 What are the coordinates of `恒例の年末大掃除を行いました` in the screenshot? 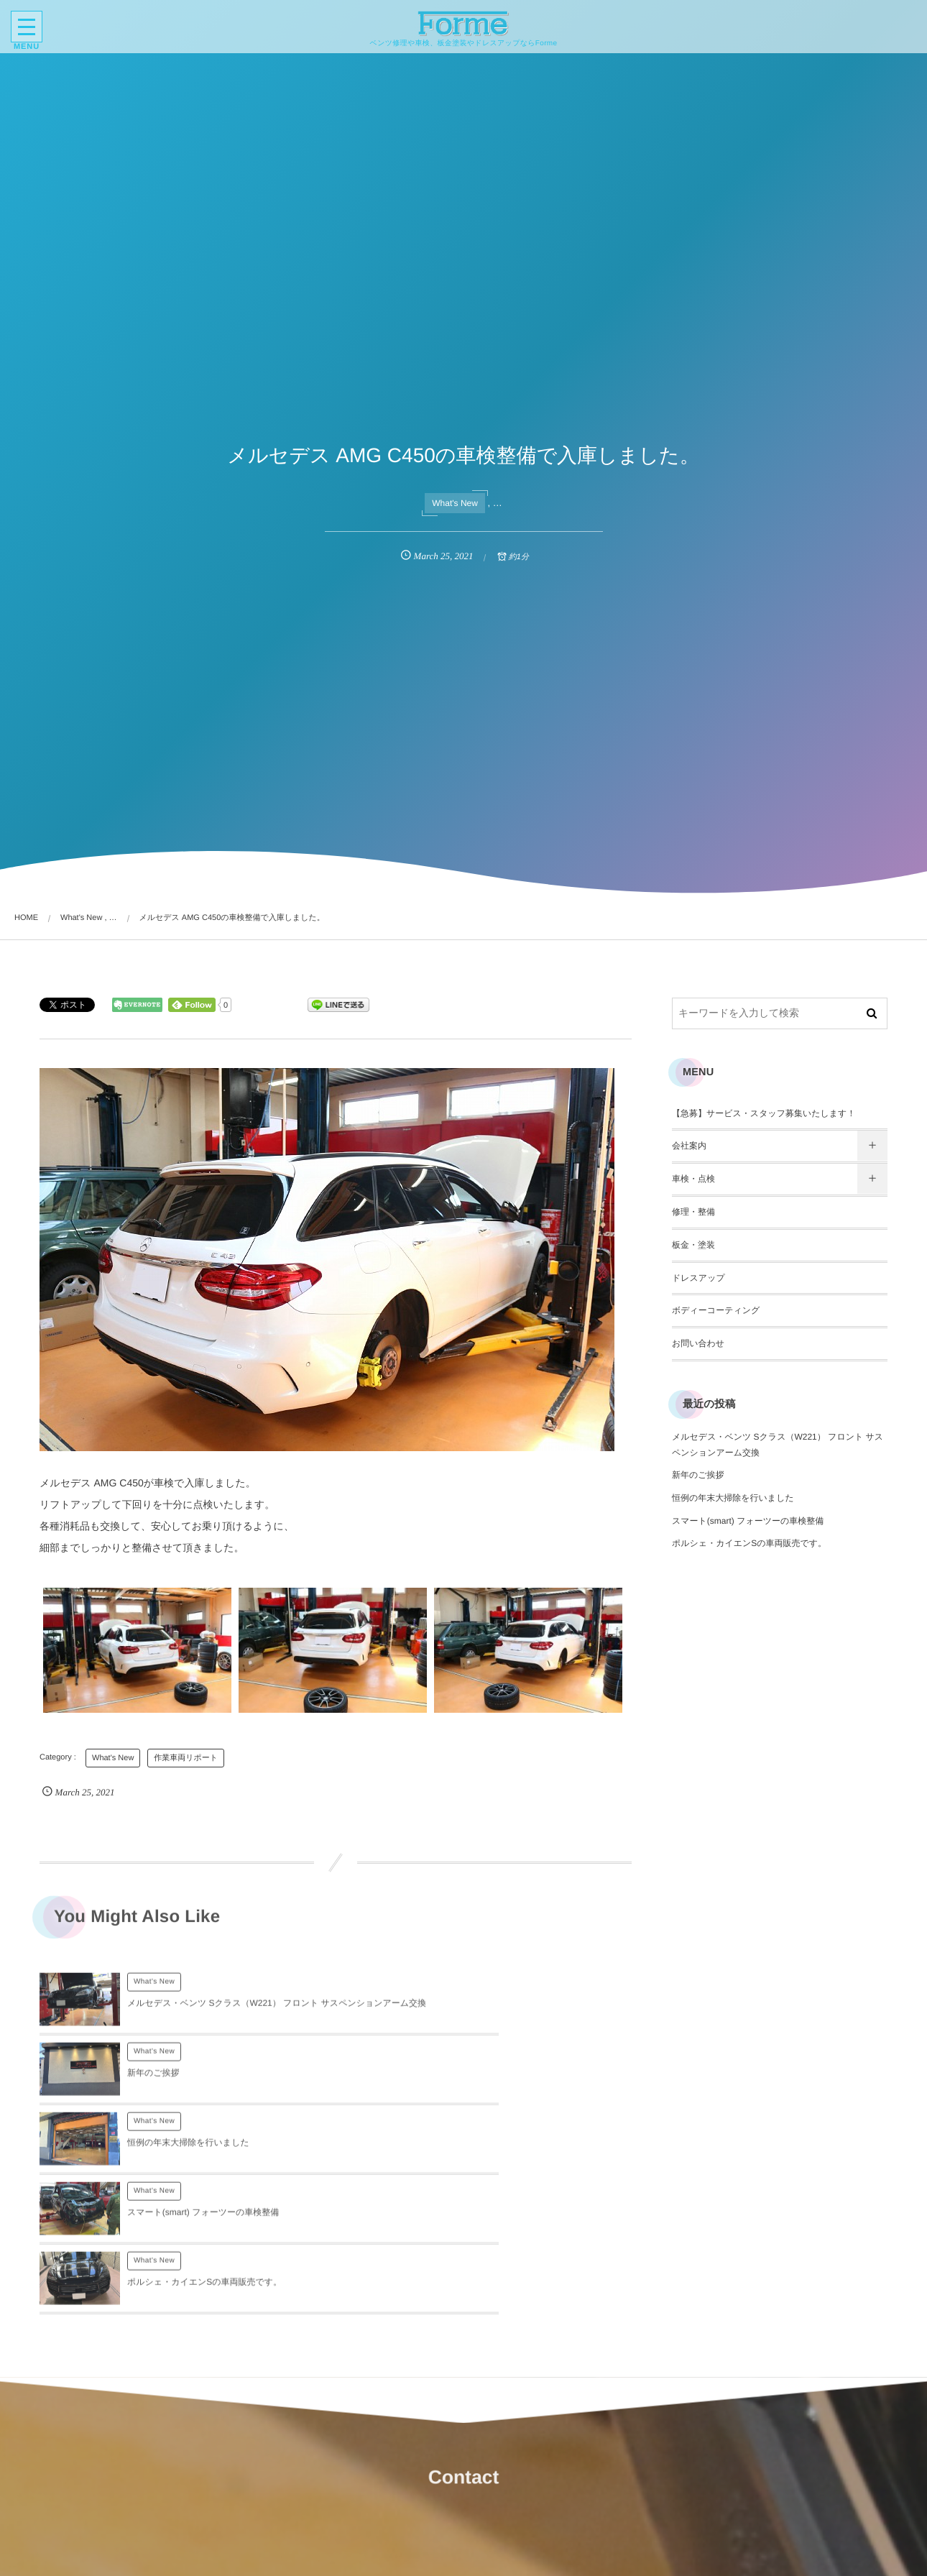 It's located at (188, 2086).